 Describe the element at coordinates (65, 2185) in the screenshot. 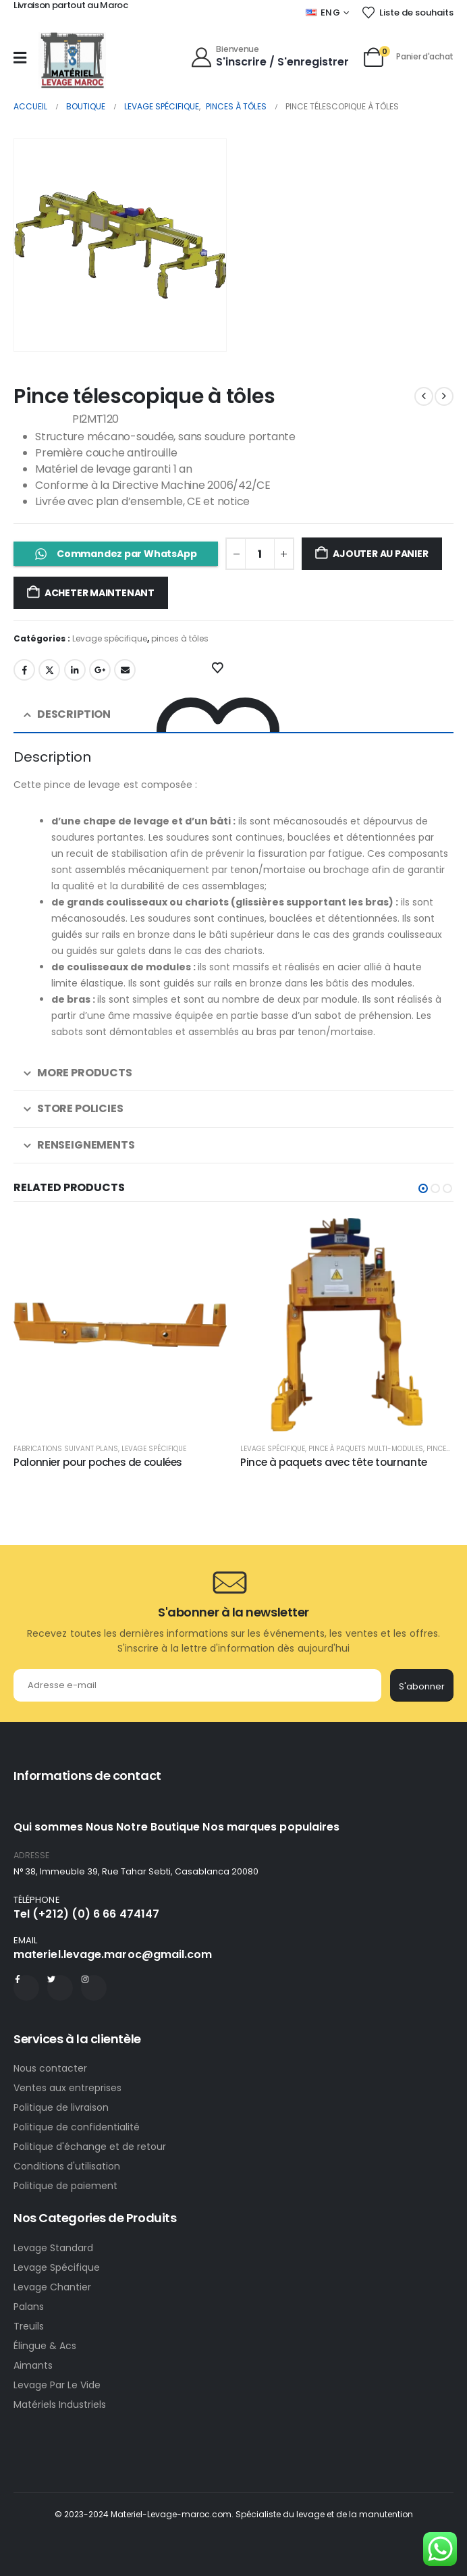

I see `Politique de paiement` at that location.